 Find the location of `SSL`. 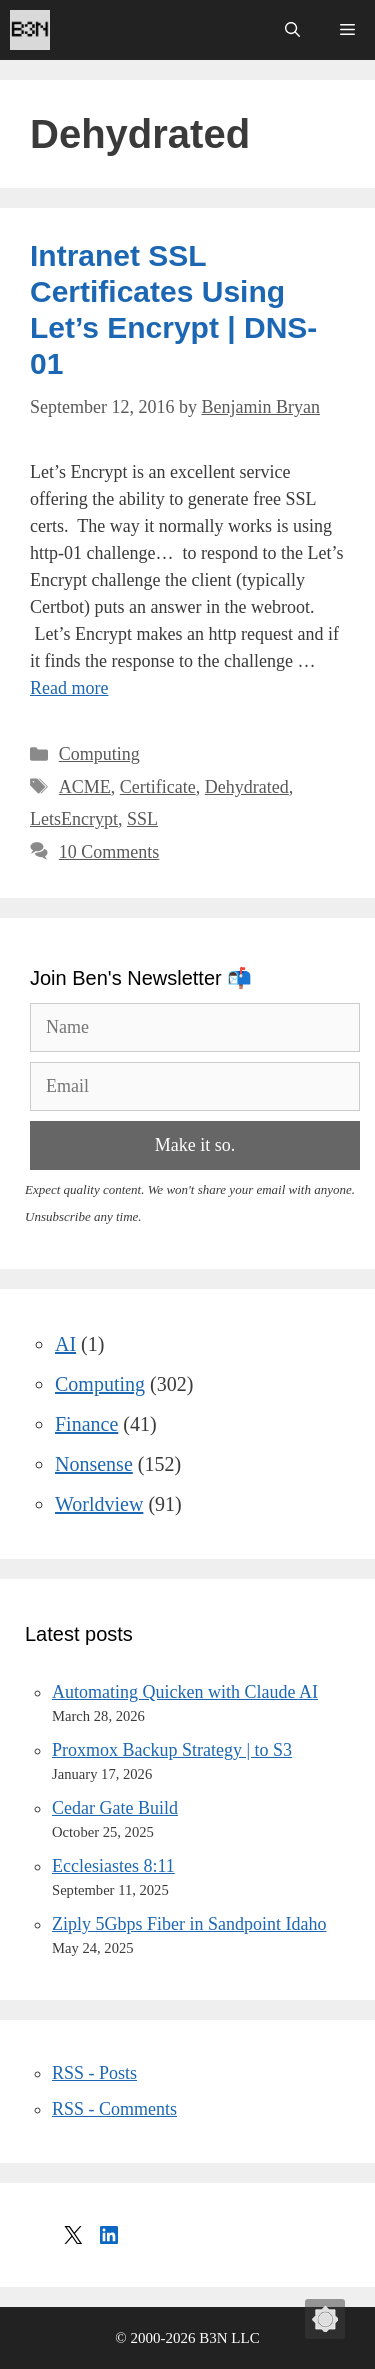

SSL is located at coordinates (142, 819).